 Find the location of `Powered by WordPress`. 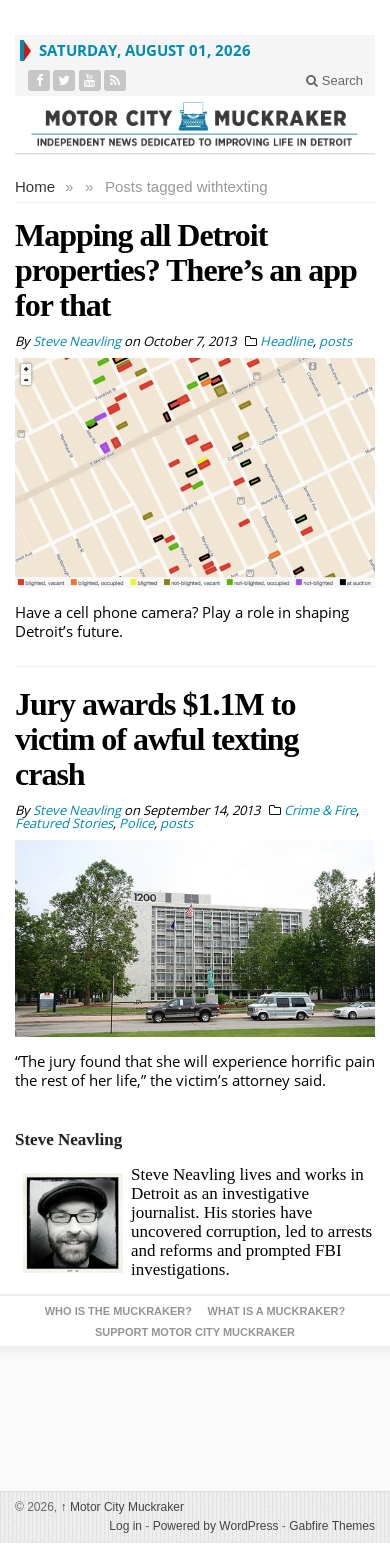

Powered by WordPress is located at coordinates (216, 1526).